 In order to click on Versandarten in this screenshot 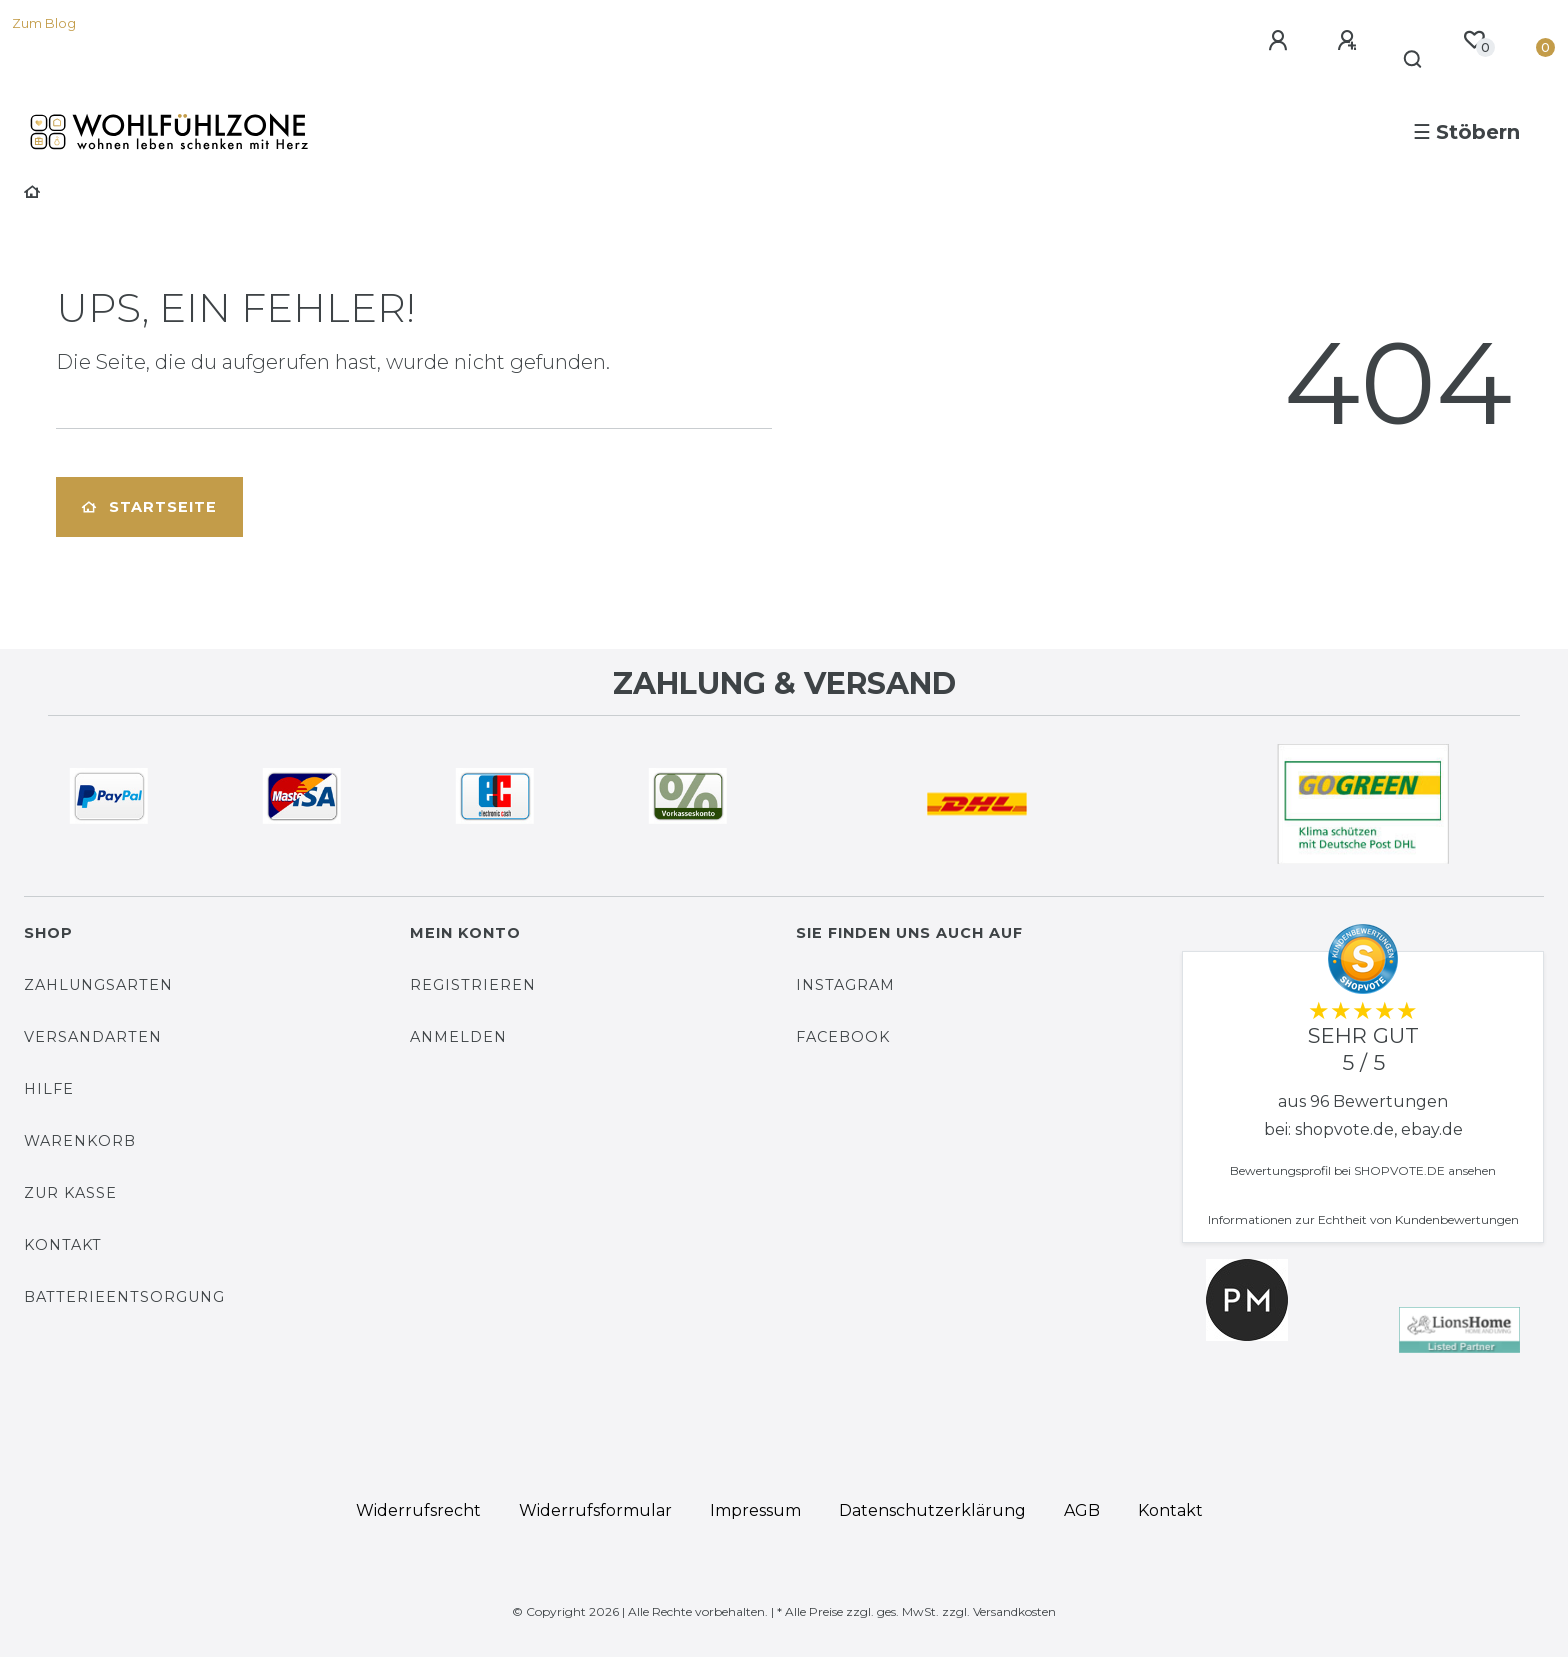, I will do `click(93, 1037)`.